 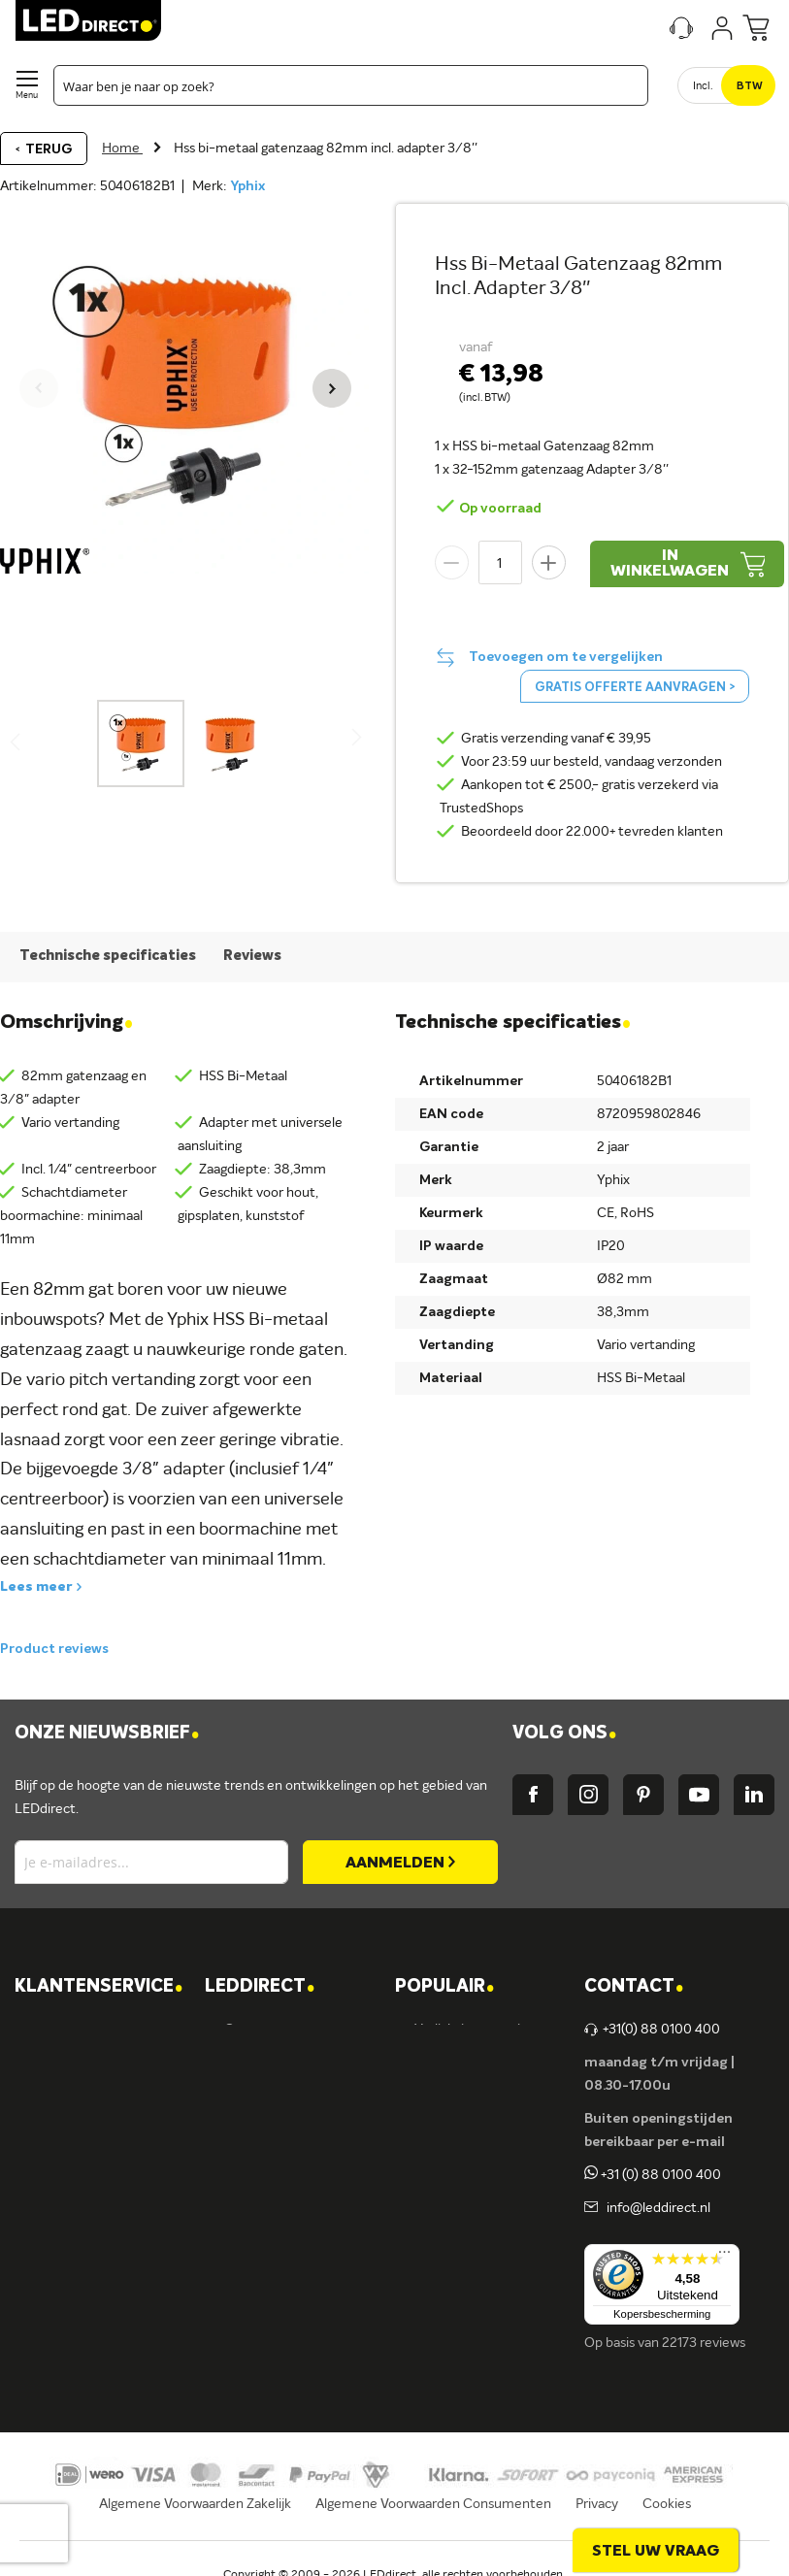 I want to click on Gratis offerte aanvragen >, so click(x=635, y=687).